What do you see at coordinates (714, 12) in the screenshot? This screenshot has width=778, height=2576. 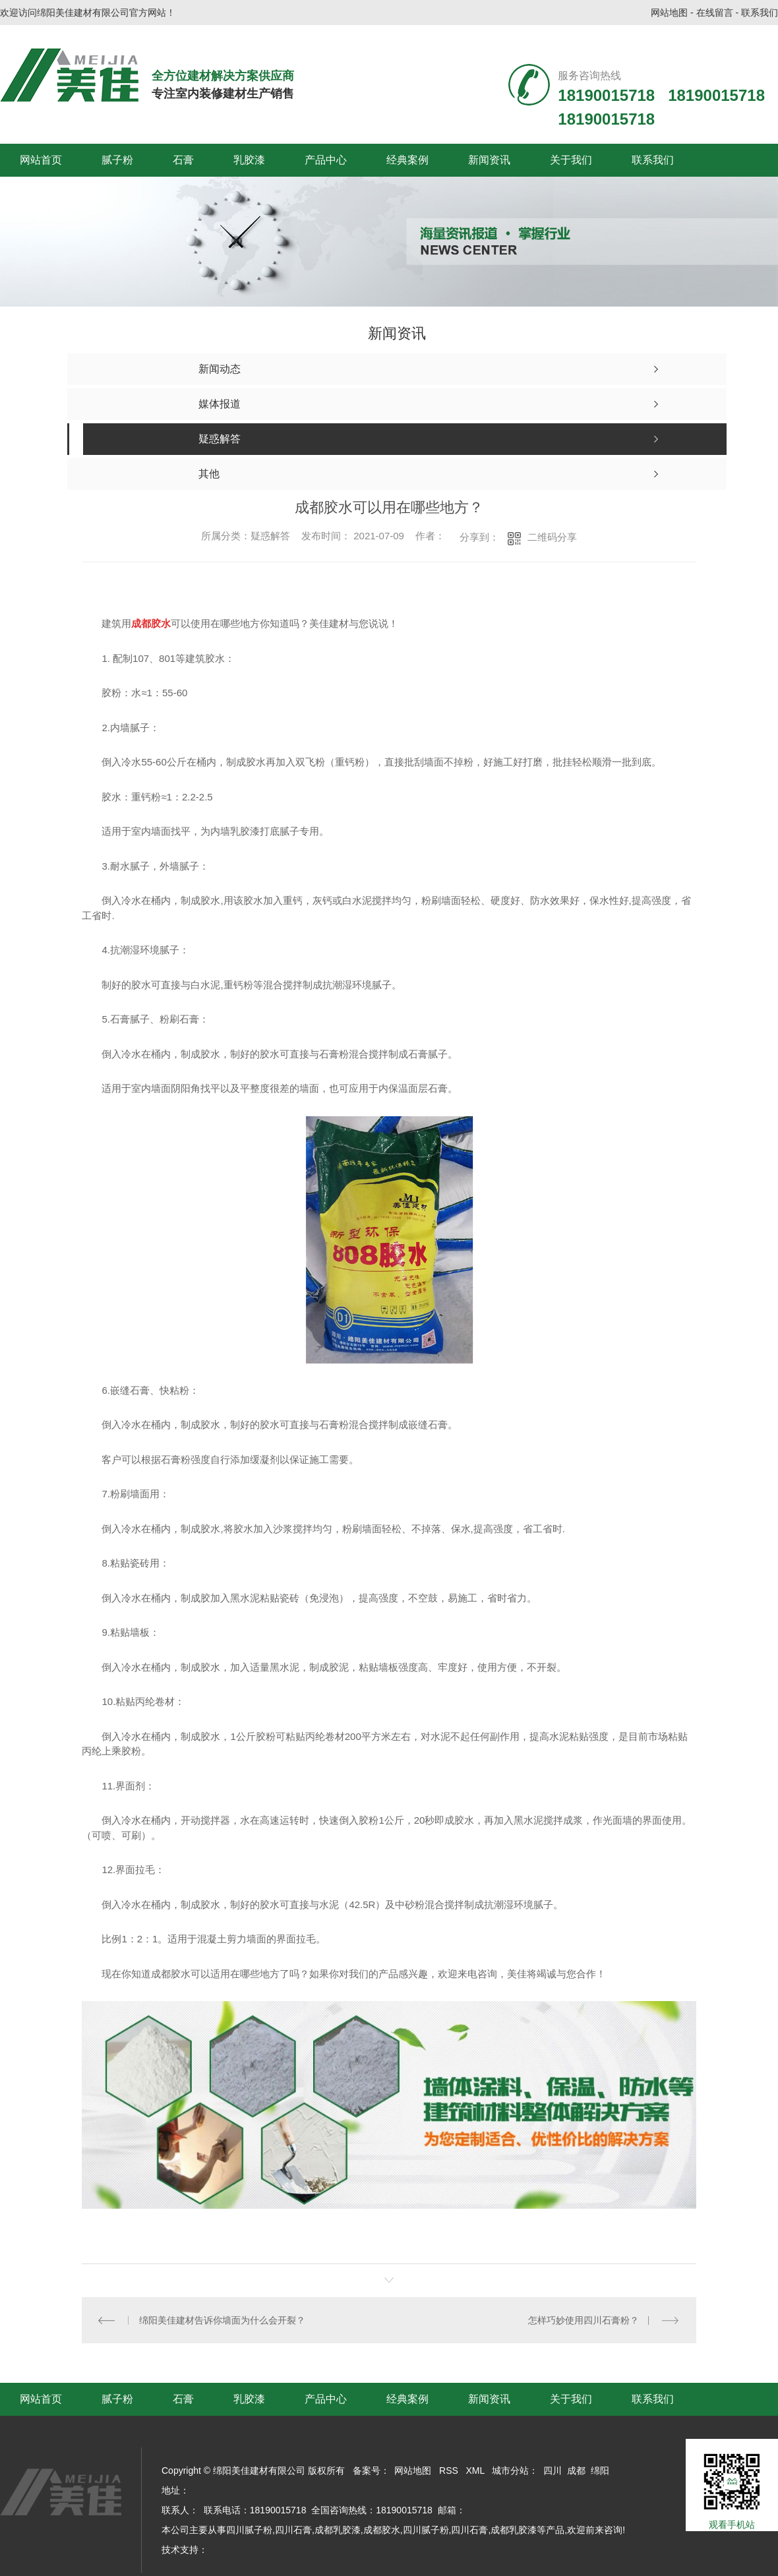 I see `在线留言` at bounding box center [714, 12].